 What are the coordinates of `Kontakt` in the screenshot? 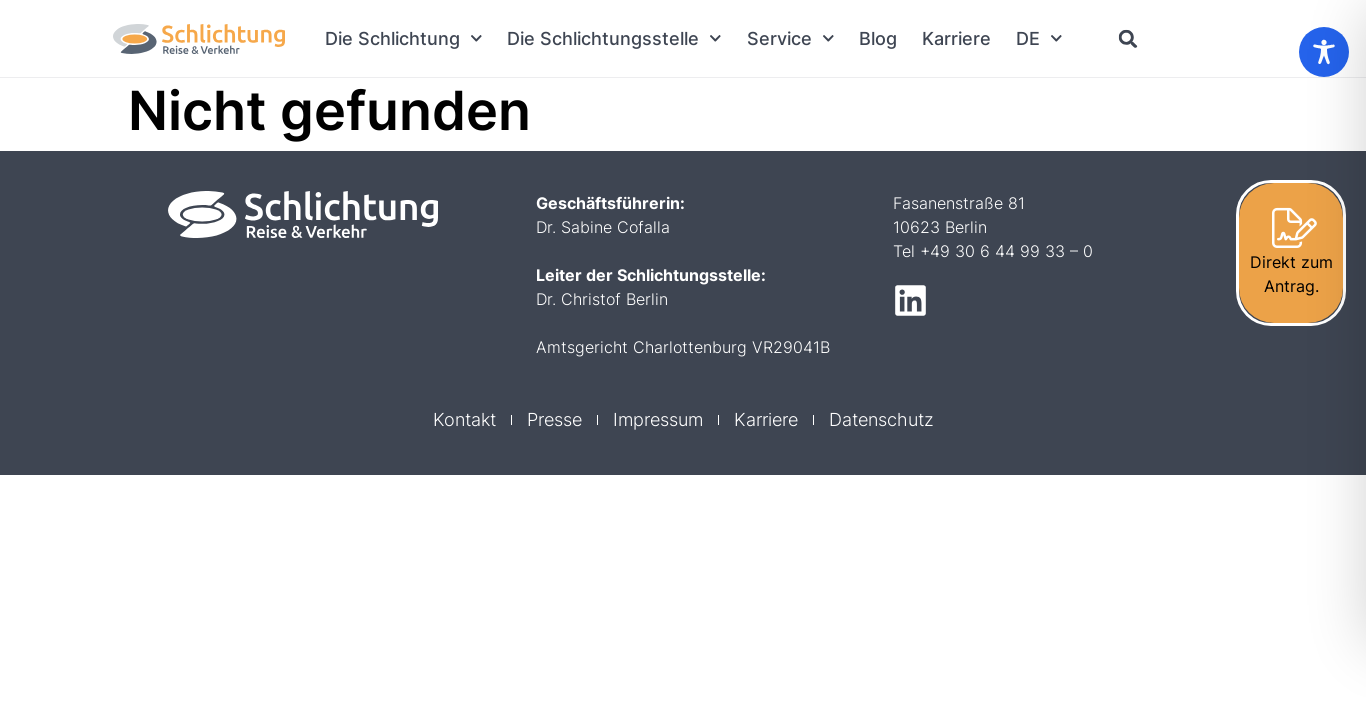 It's located at (464, 419).